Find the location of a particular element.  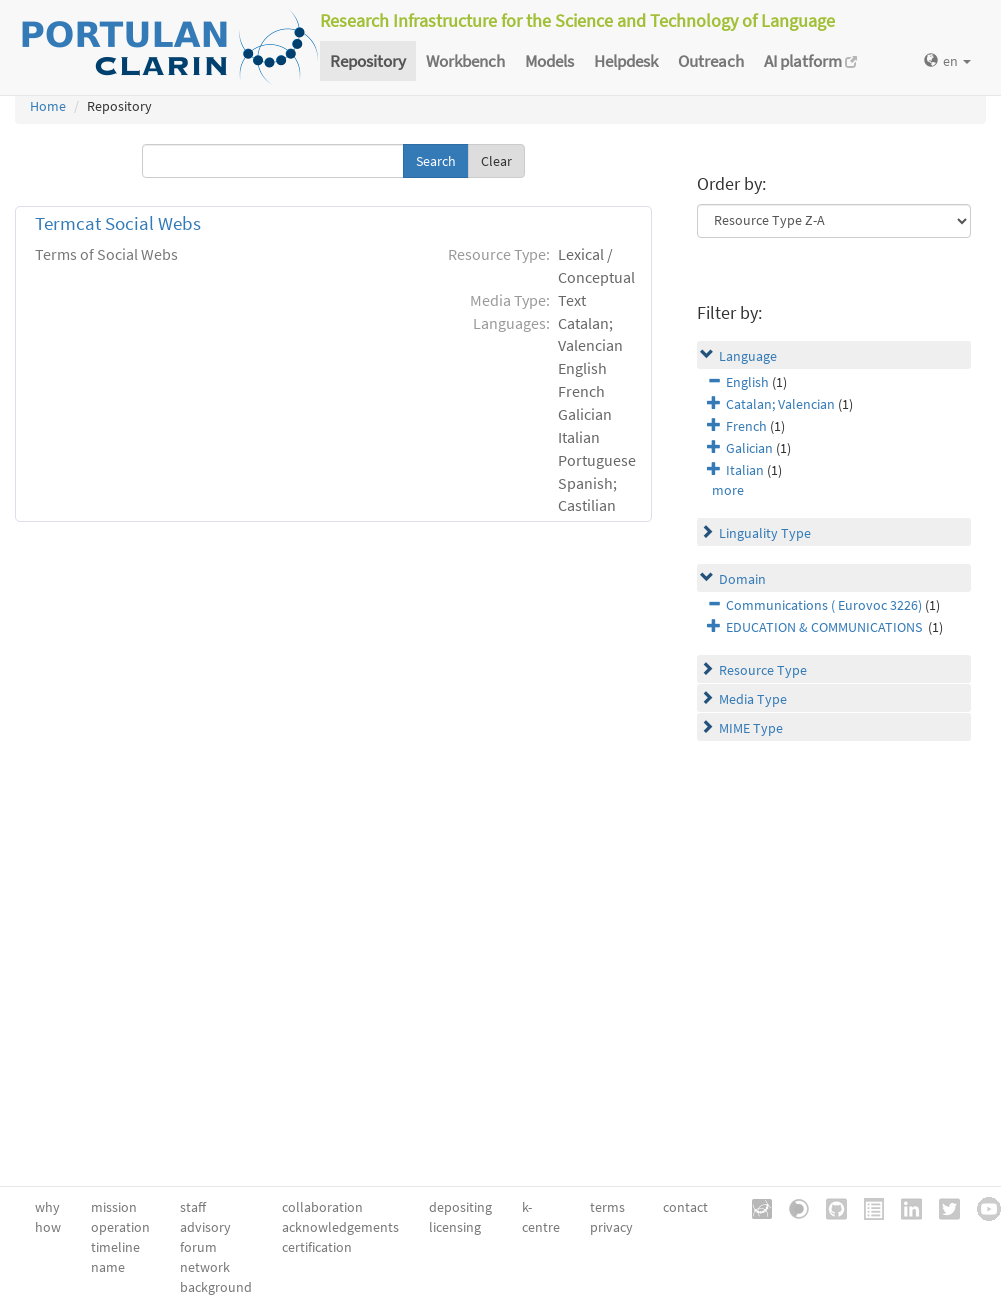

depositing is located at coordinates (460, 1207).